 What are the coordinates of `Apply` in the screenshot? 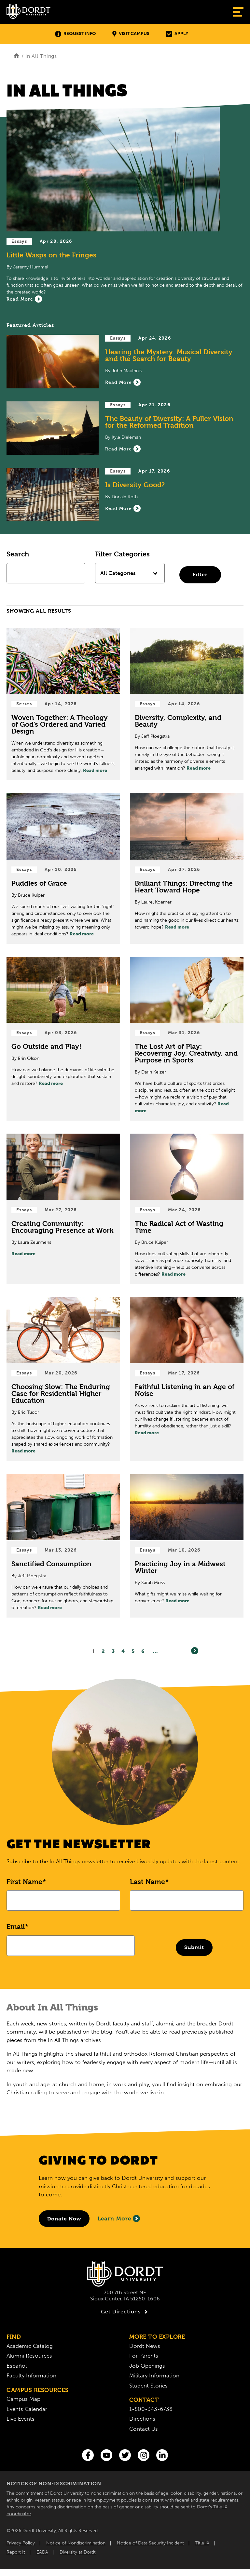 It's located at (177, 34).